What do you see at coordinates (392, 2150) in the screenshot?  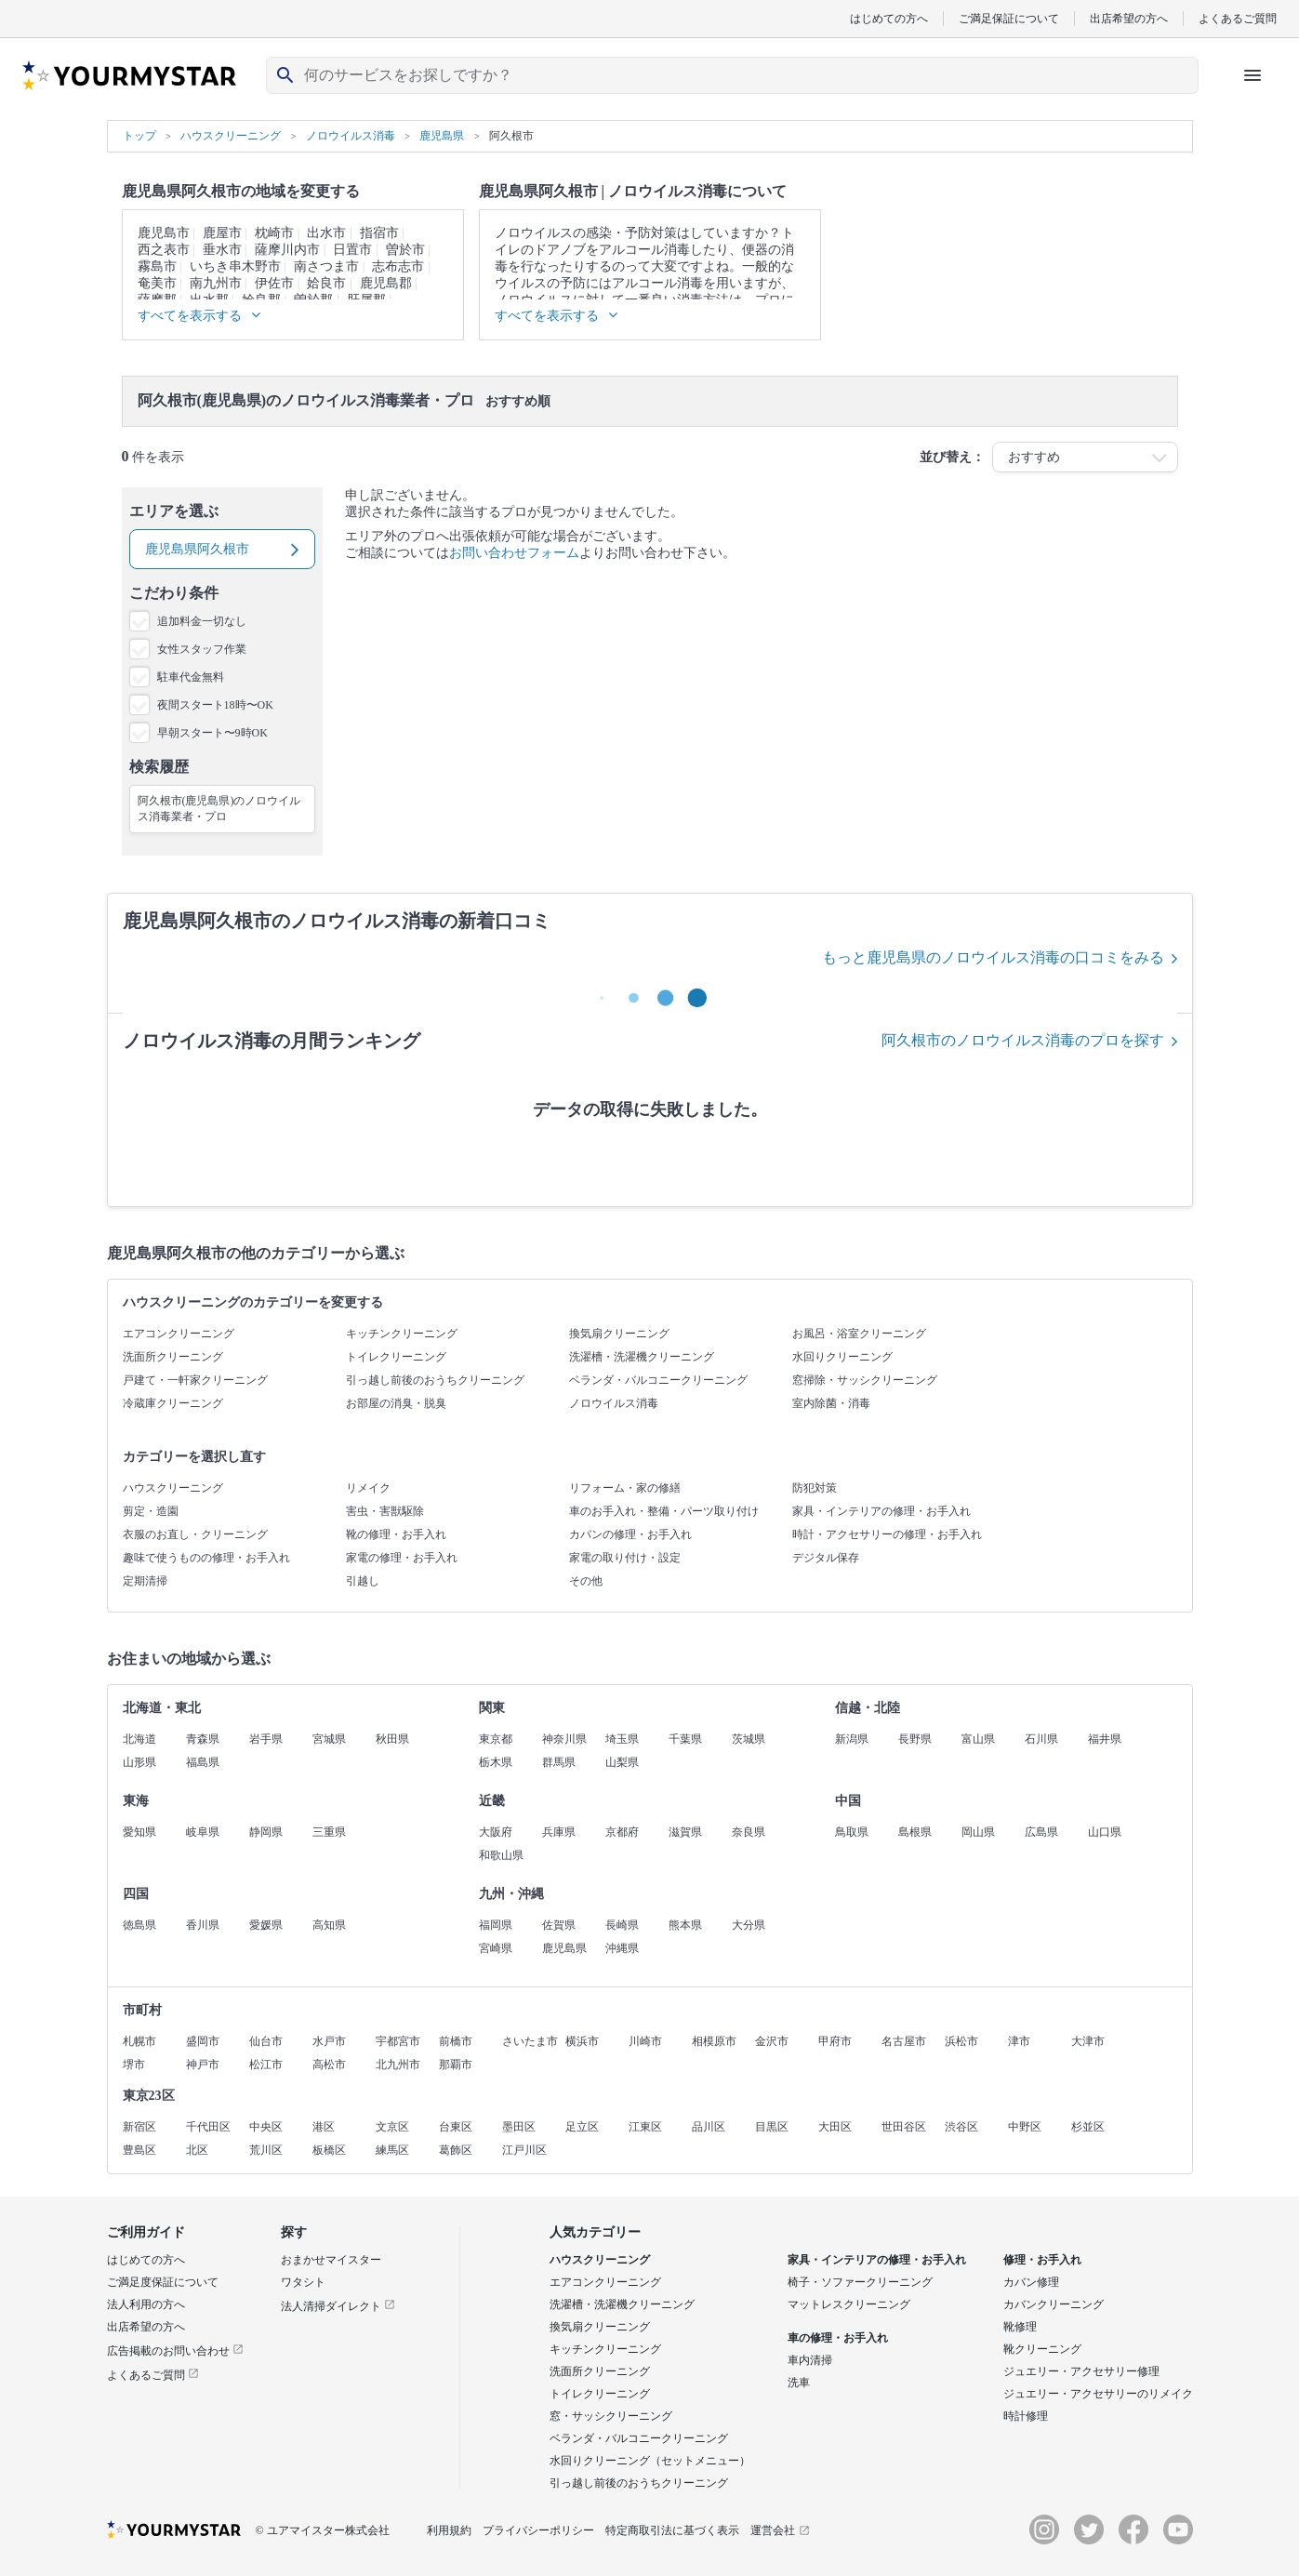 I see `練馬区` at bounding box center [392, 2150].